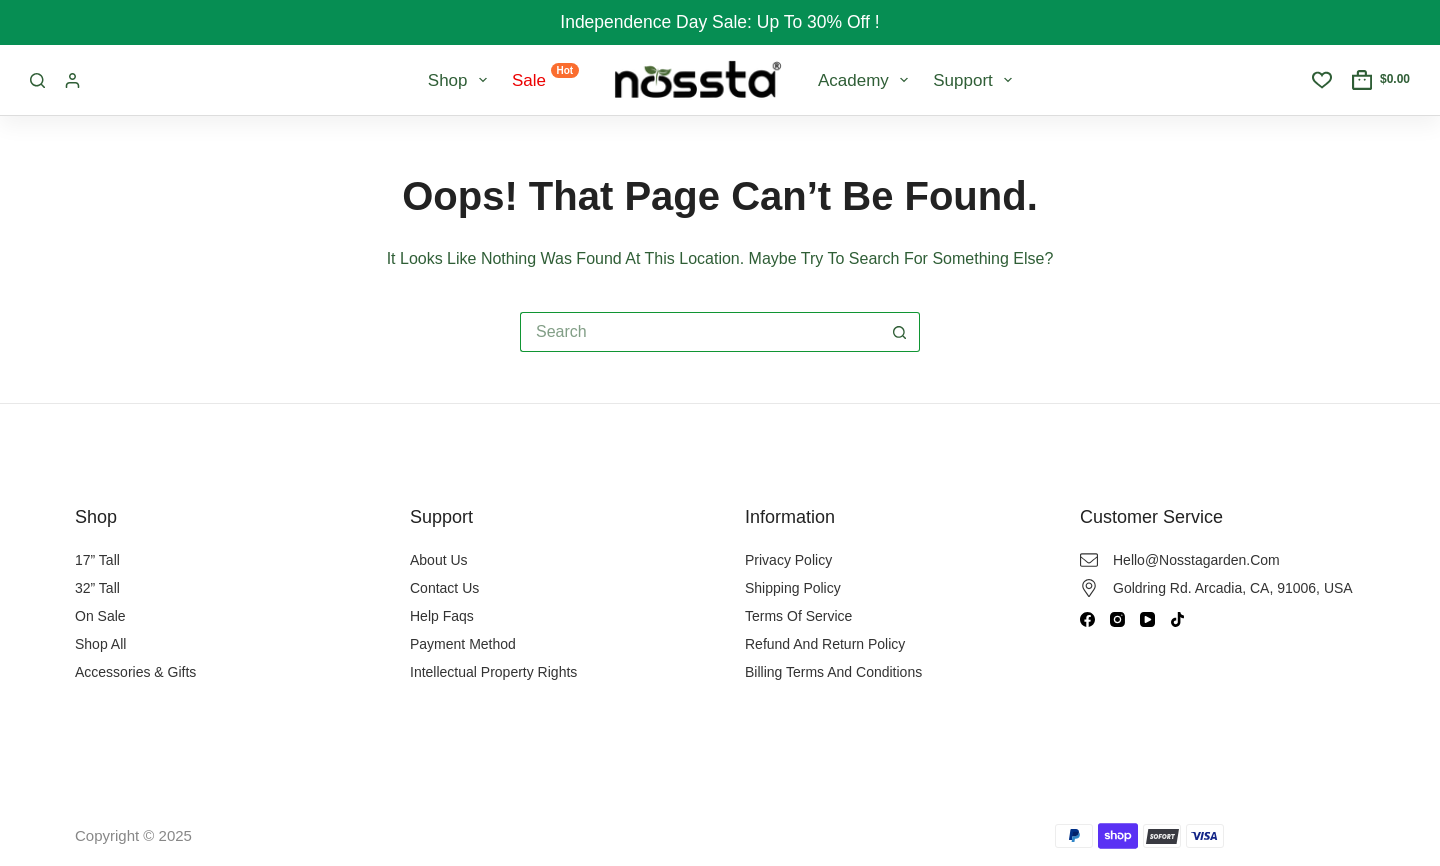  Describe the element at coordinates (461, 80) in the screenshot. I see `Shop` at that location.